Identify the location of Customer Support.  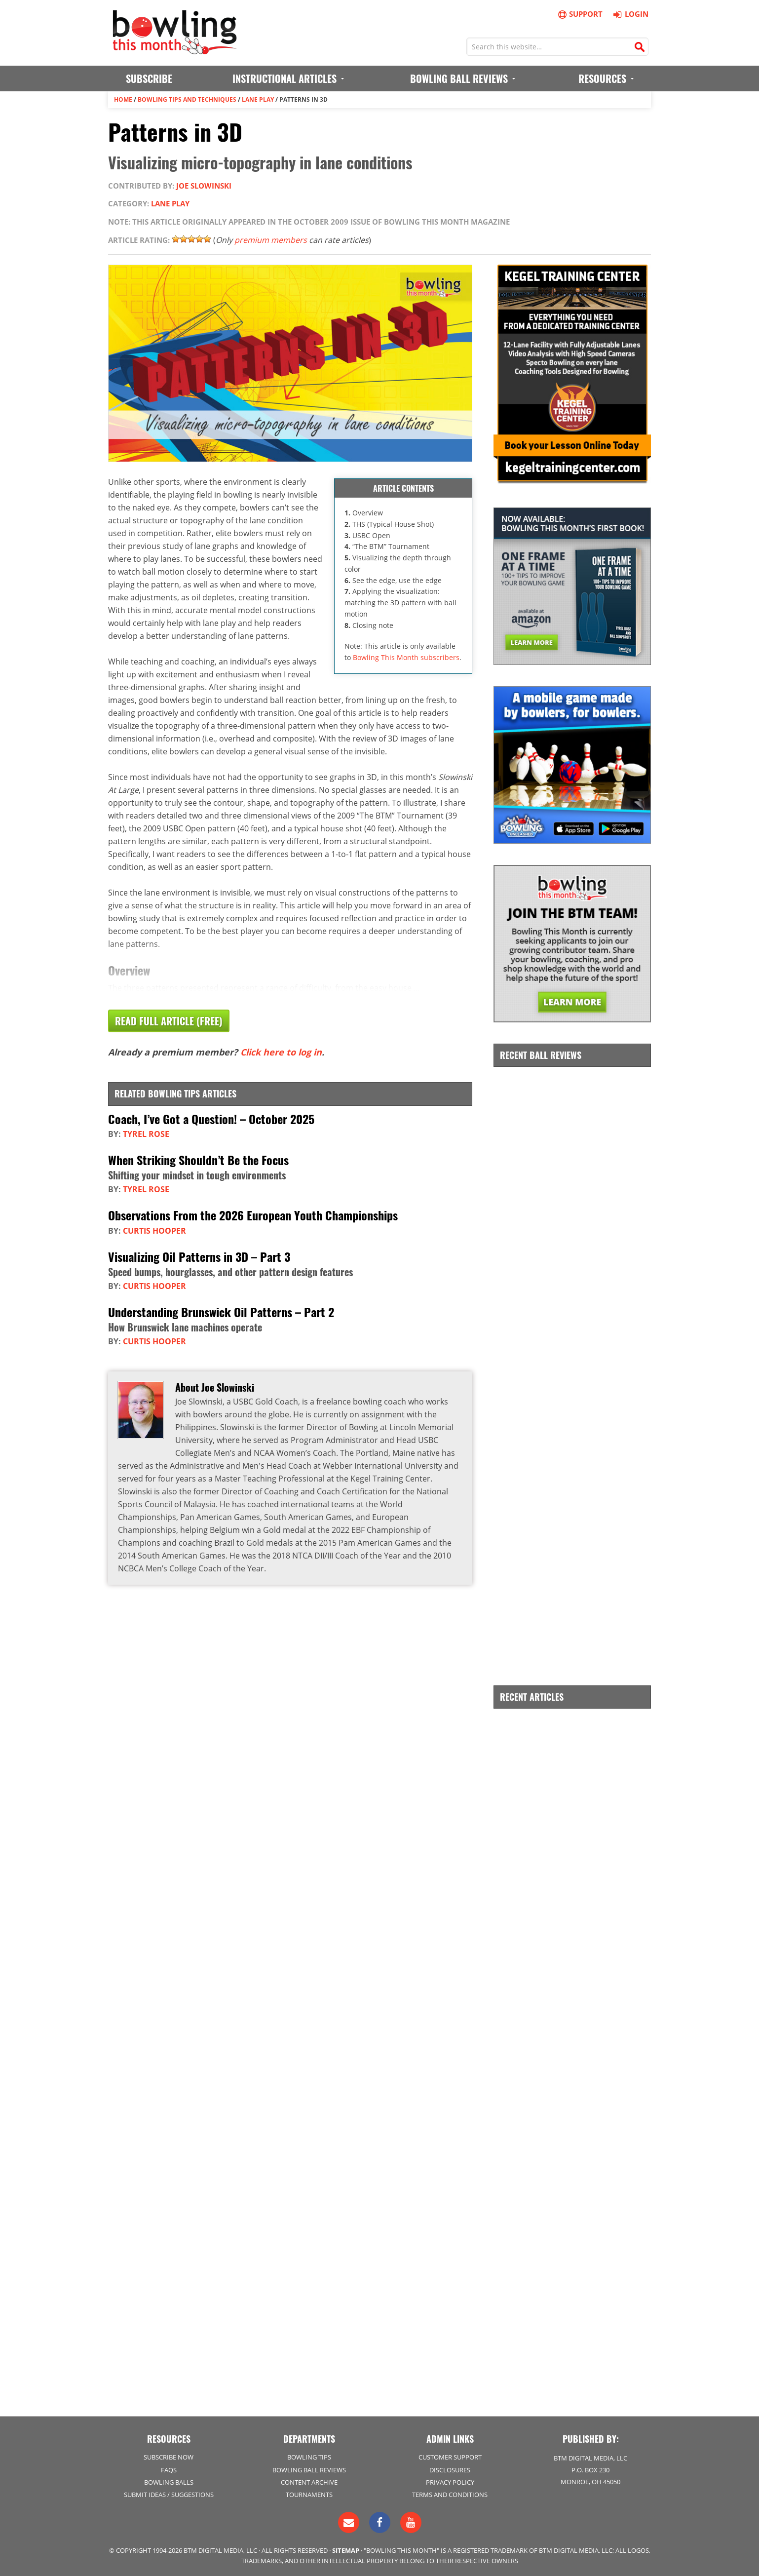
(450, 2457).